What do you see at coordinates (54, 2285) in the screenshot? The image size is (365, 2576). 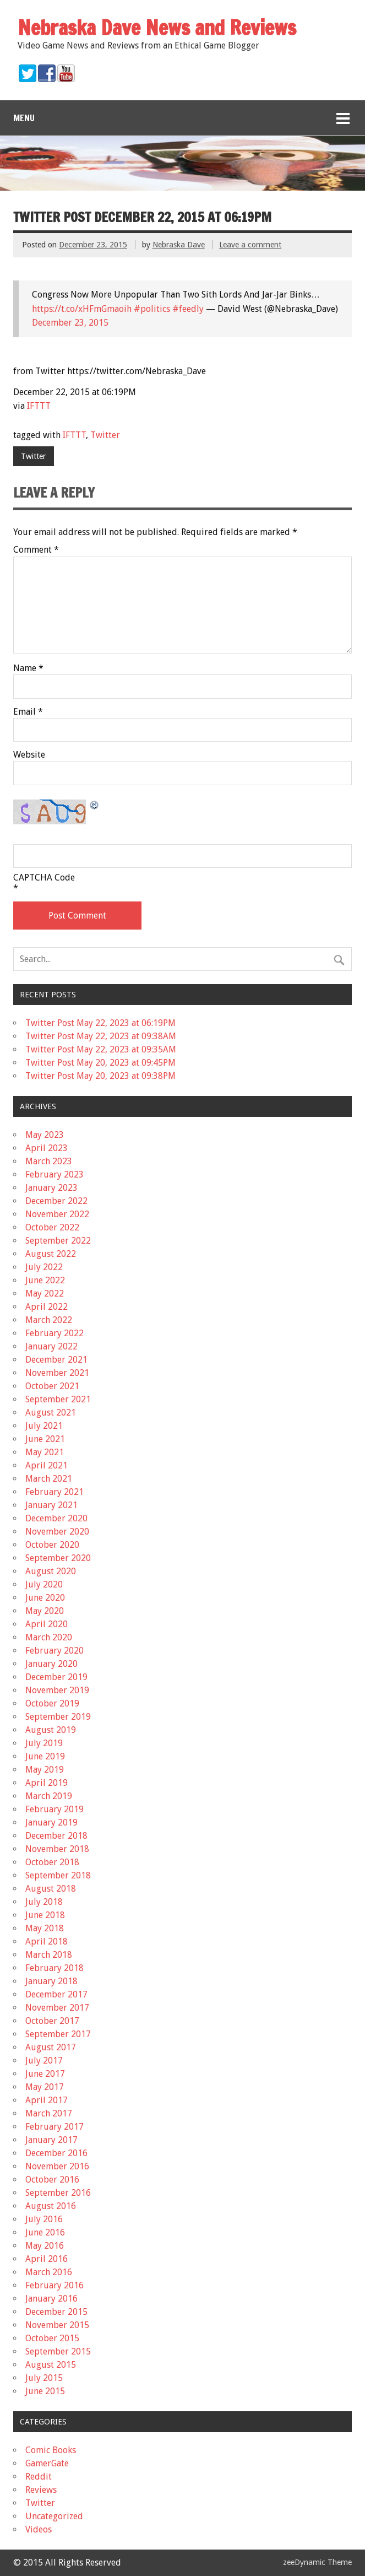 I see `February 2016` at bounding box center [54, 2285].